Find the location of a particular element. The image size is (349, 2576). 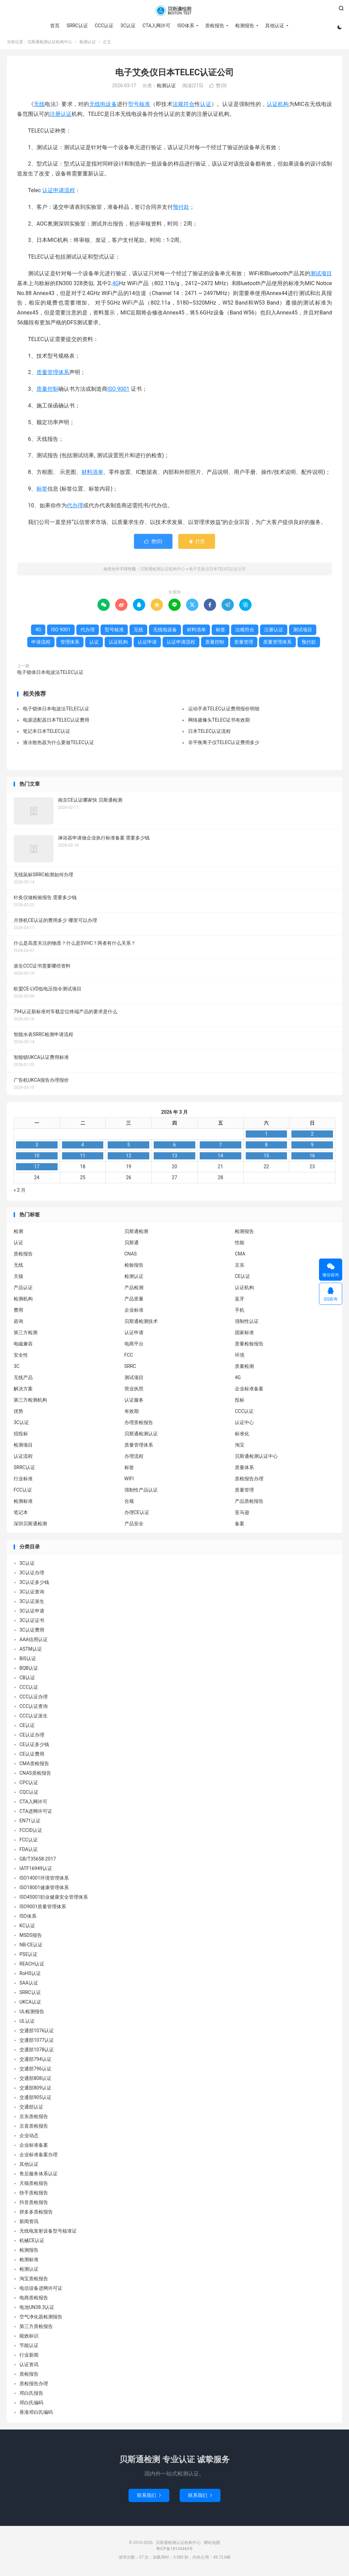

贝斯通 is located at coordinates (131, 1244).